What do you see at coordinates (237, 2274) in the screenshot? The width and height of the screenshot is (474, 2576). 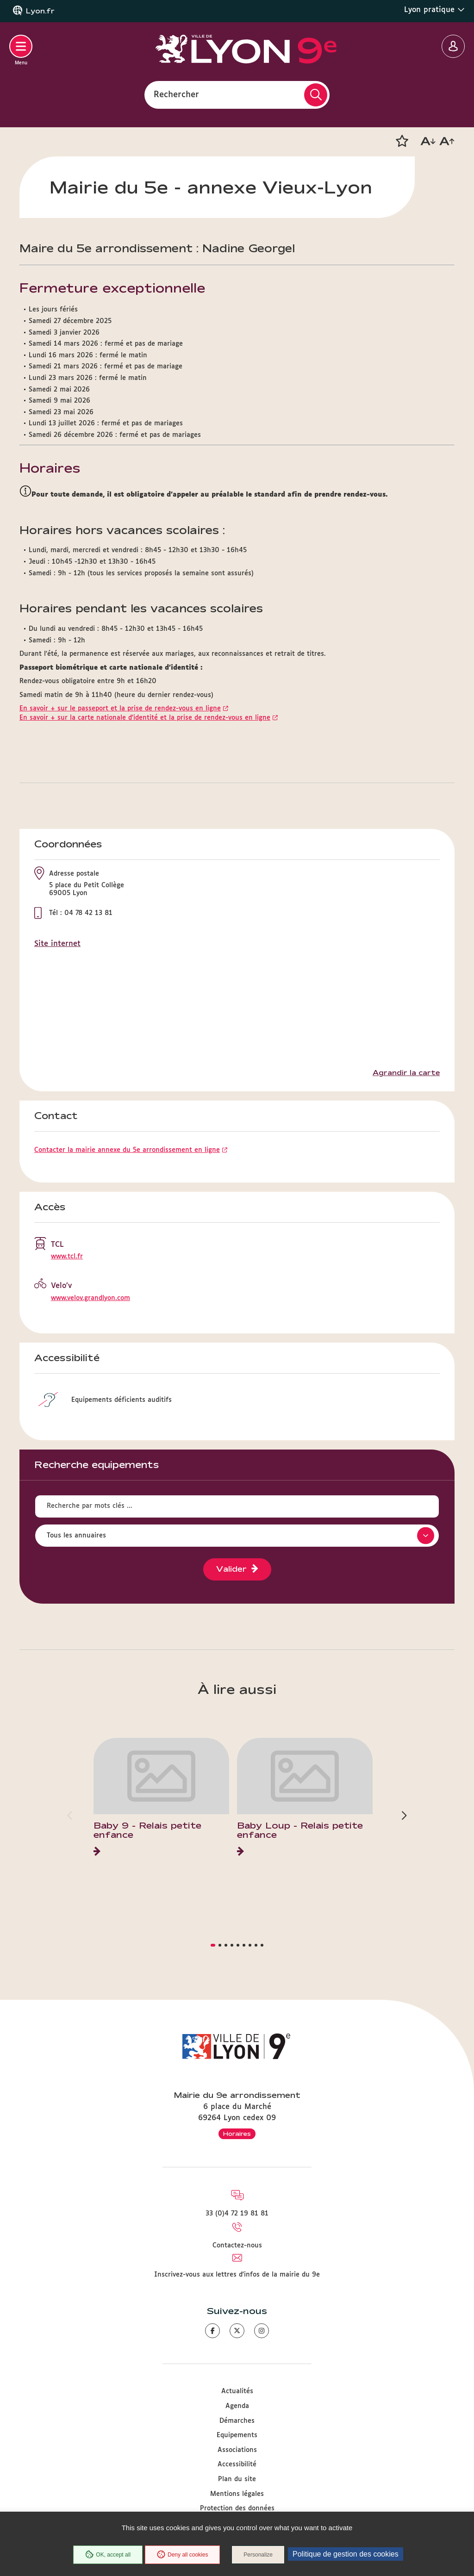 I see `Inscrivez-vous aux lettres d'infos de la mairie du 9e` at bounding box center [237, 2274].